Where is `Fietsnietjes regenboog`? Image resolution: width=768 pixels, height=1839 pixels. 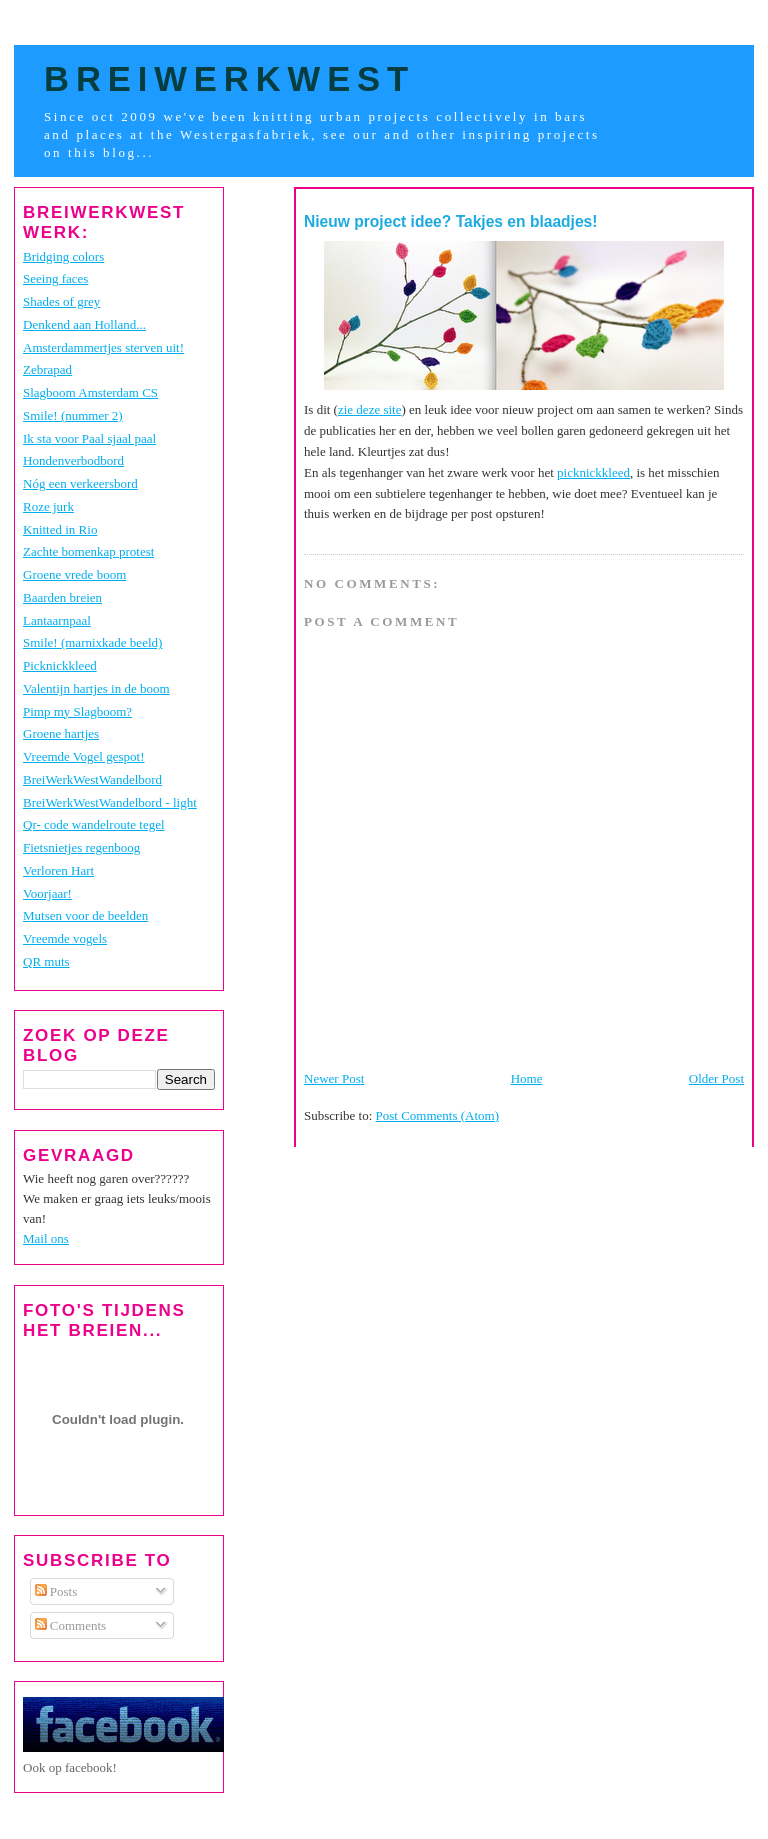
Fietsnietjes regenboog is located at coordinates (81, 847).